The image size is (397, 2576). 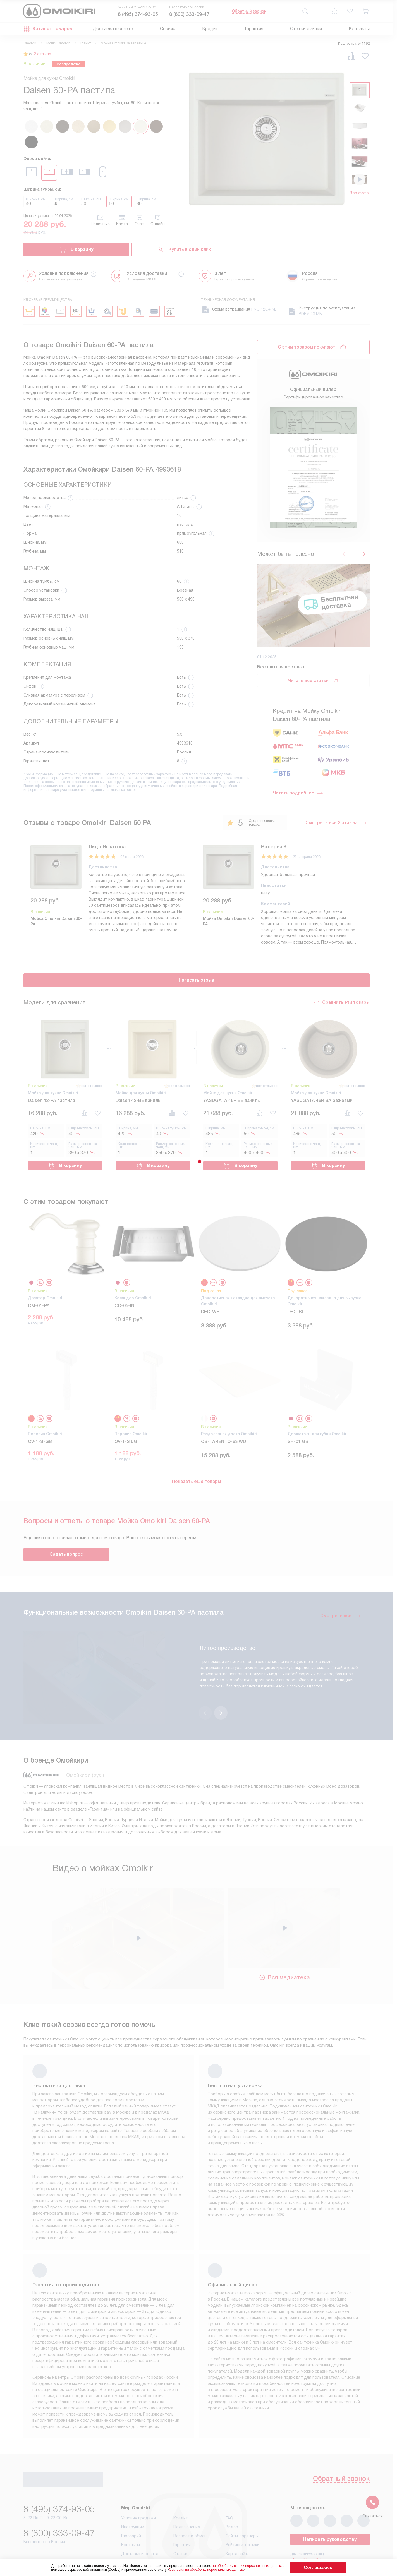 What do you see at coordinates (298, 793) in the screenshot?
I see `Читать подробнее` at bounding box center [298, 793].